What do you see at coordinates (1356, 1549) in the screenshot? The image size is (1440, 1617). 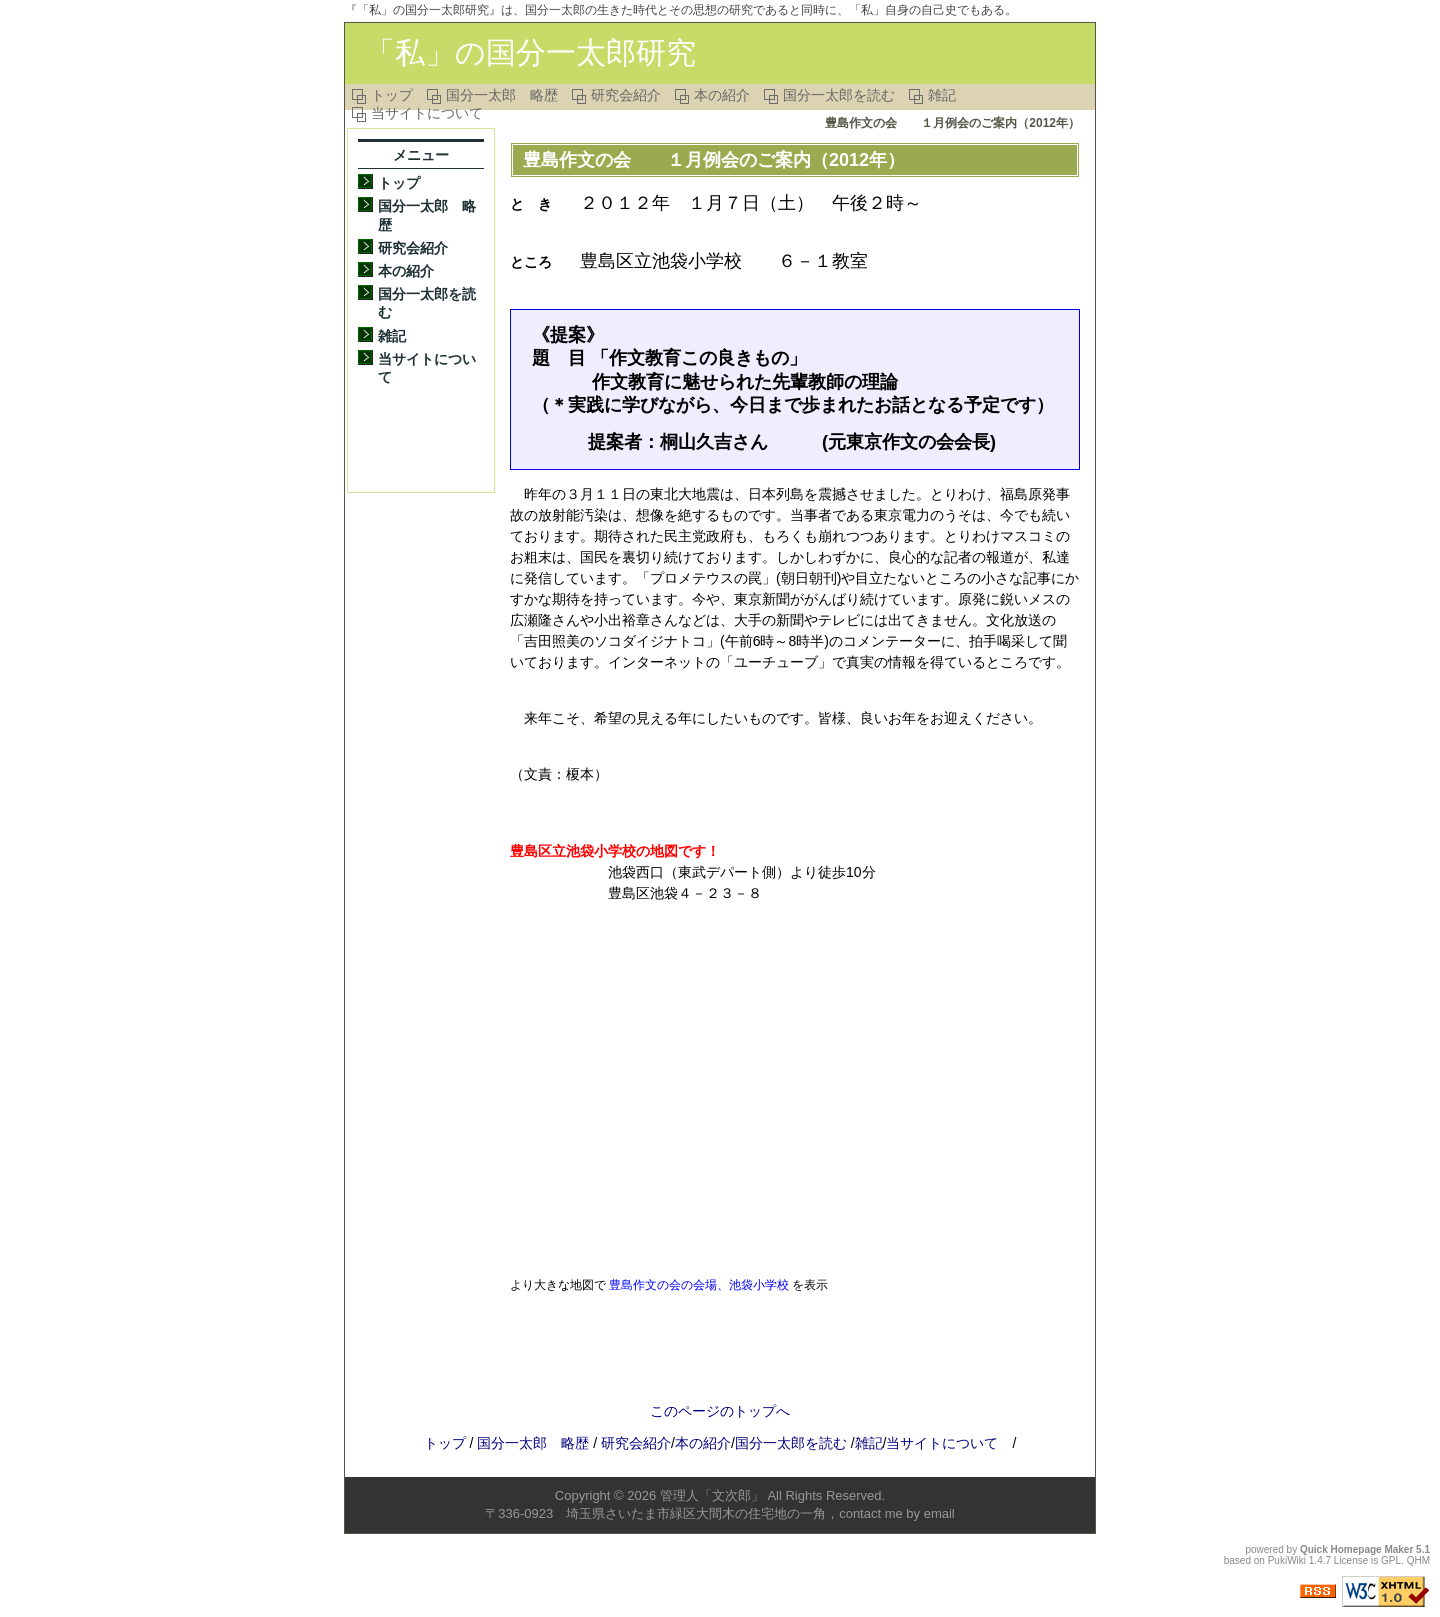 I see `Quick Homepage Maker` at bounding box center [1356, 1549].